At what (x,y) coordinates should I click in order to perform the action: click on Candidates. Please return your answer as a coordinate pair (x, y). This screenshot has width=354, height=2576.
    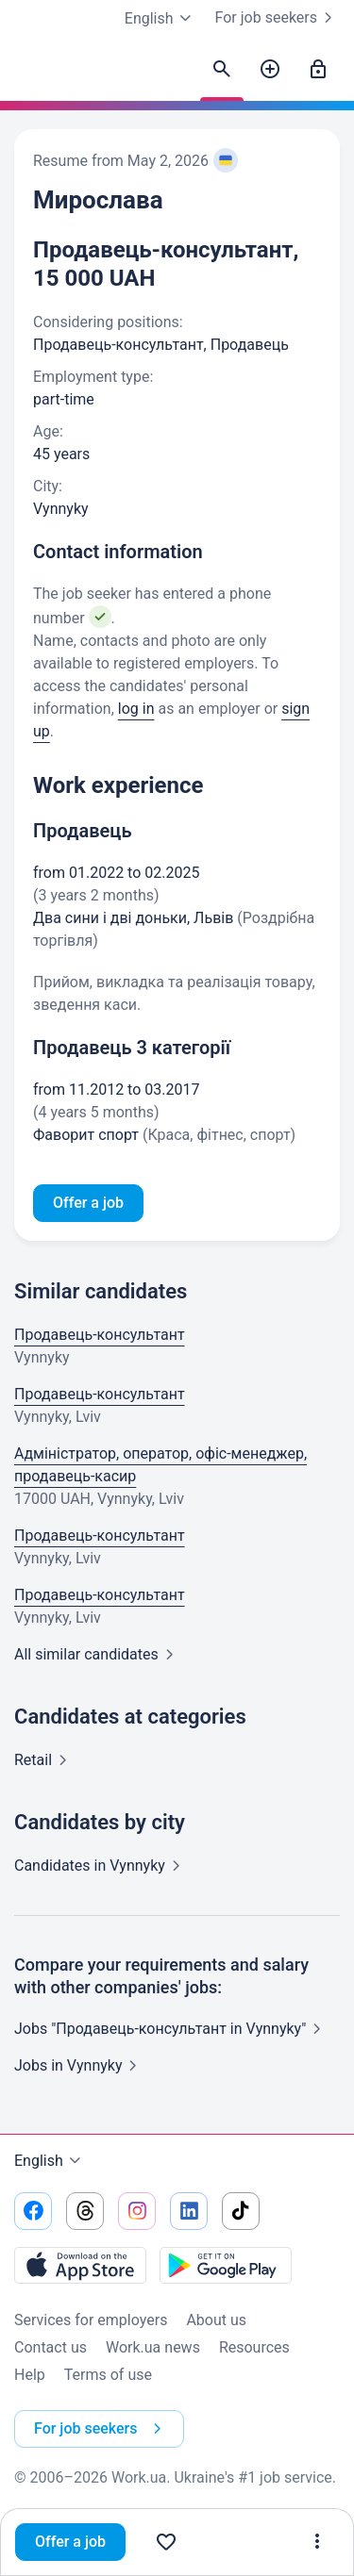
    Looking at the image, I should click on (101, 1865).